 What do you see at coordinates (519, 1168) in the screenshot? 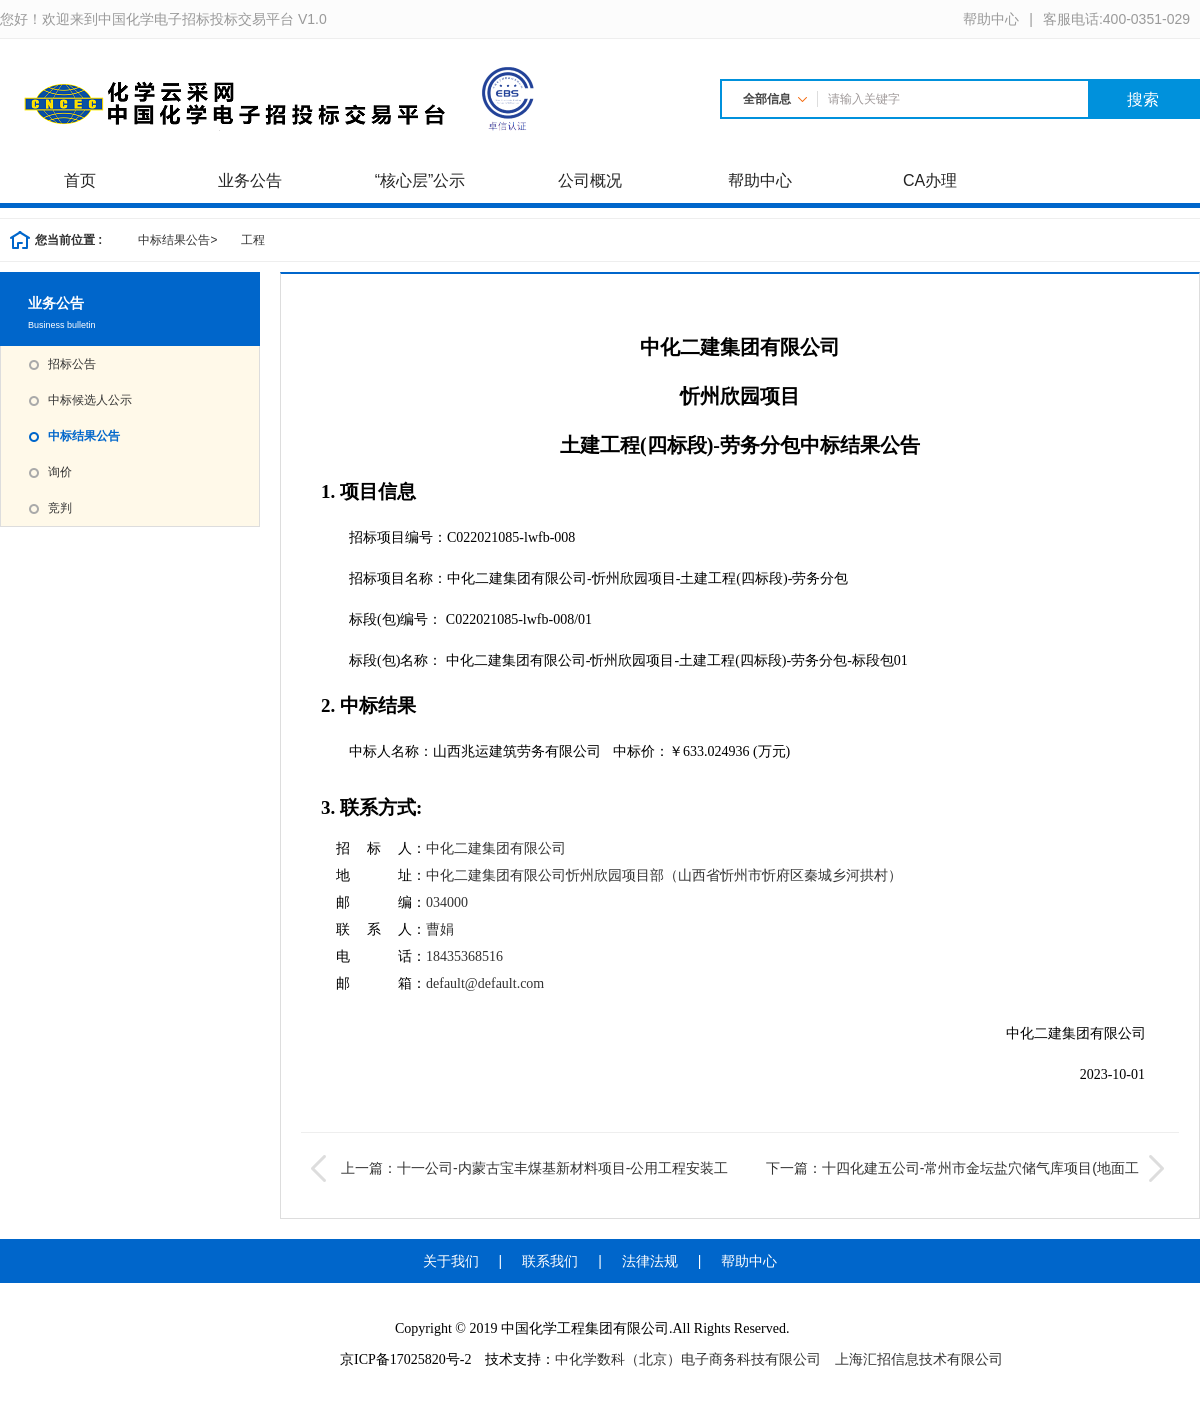
I see `上一篇：十一公司-内蒙古宝丰煤基新材料项目-公用工程安装工程成交结果公告` at bounding box center [519, 1168].